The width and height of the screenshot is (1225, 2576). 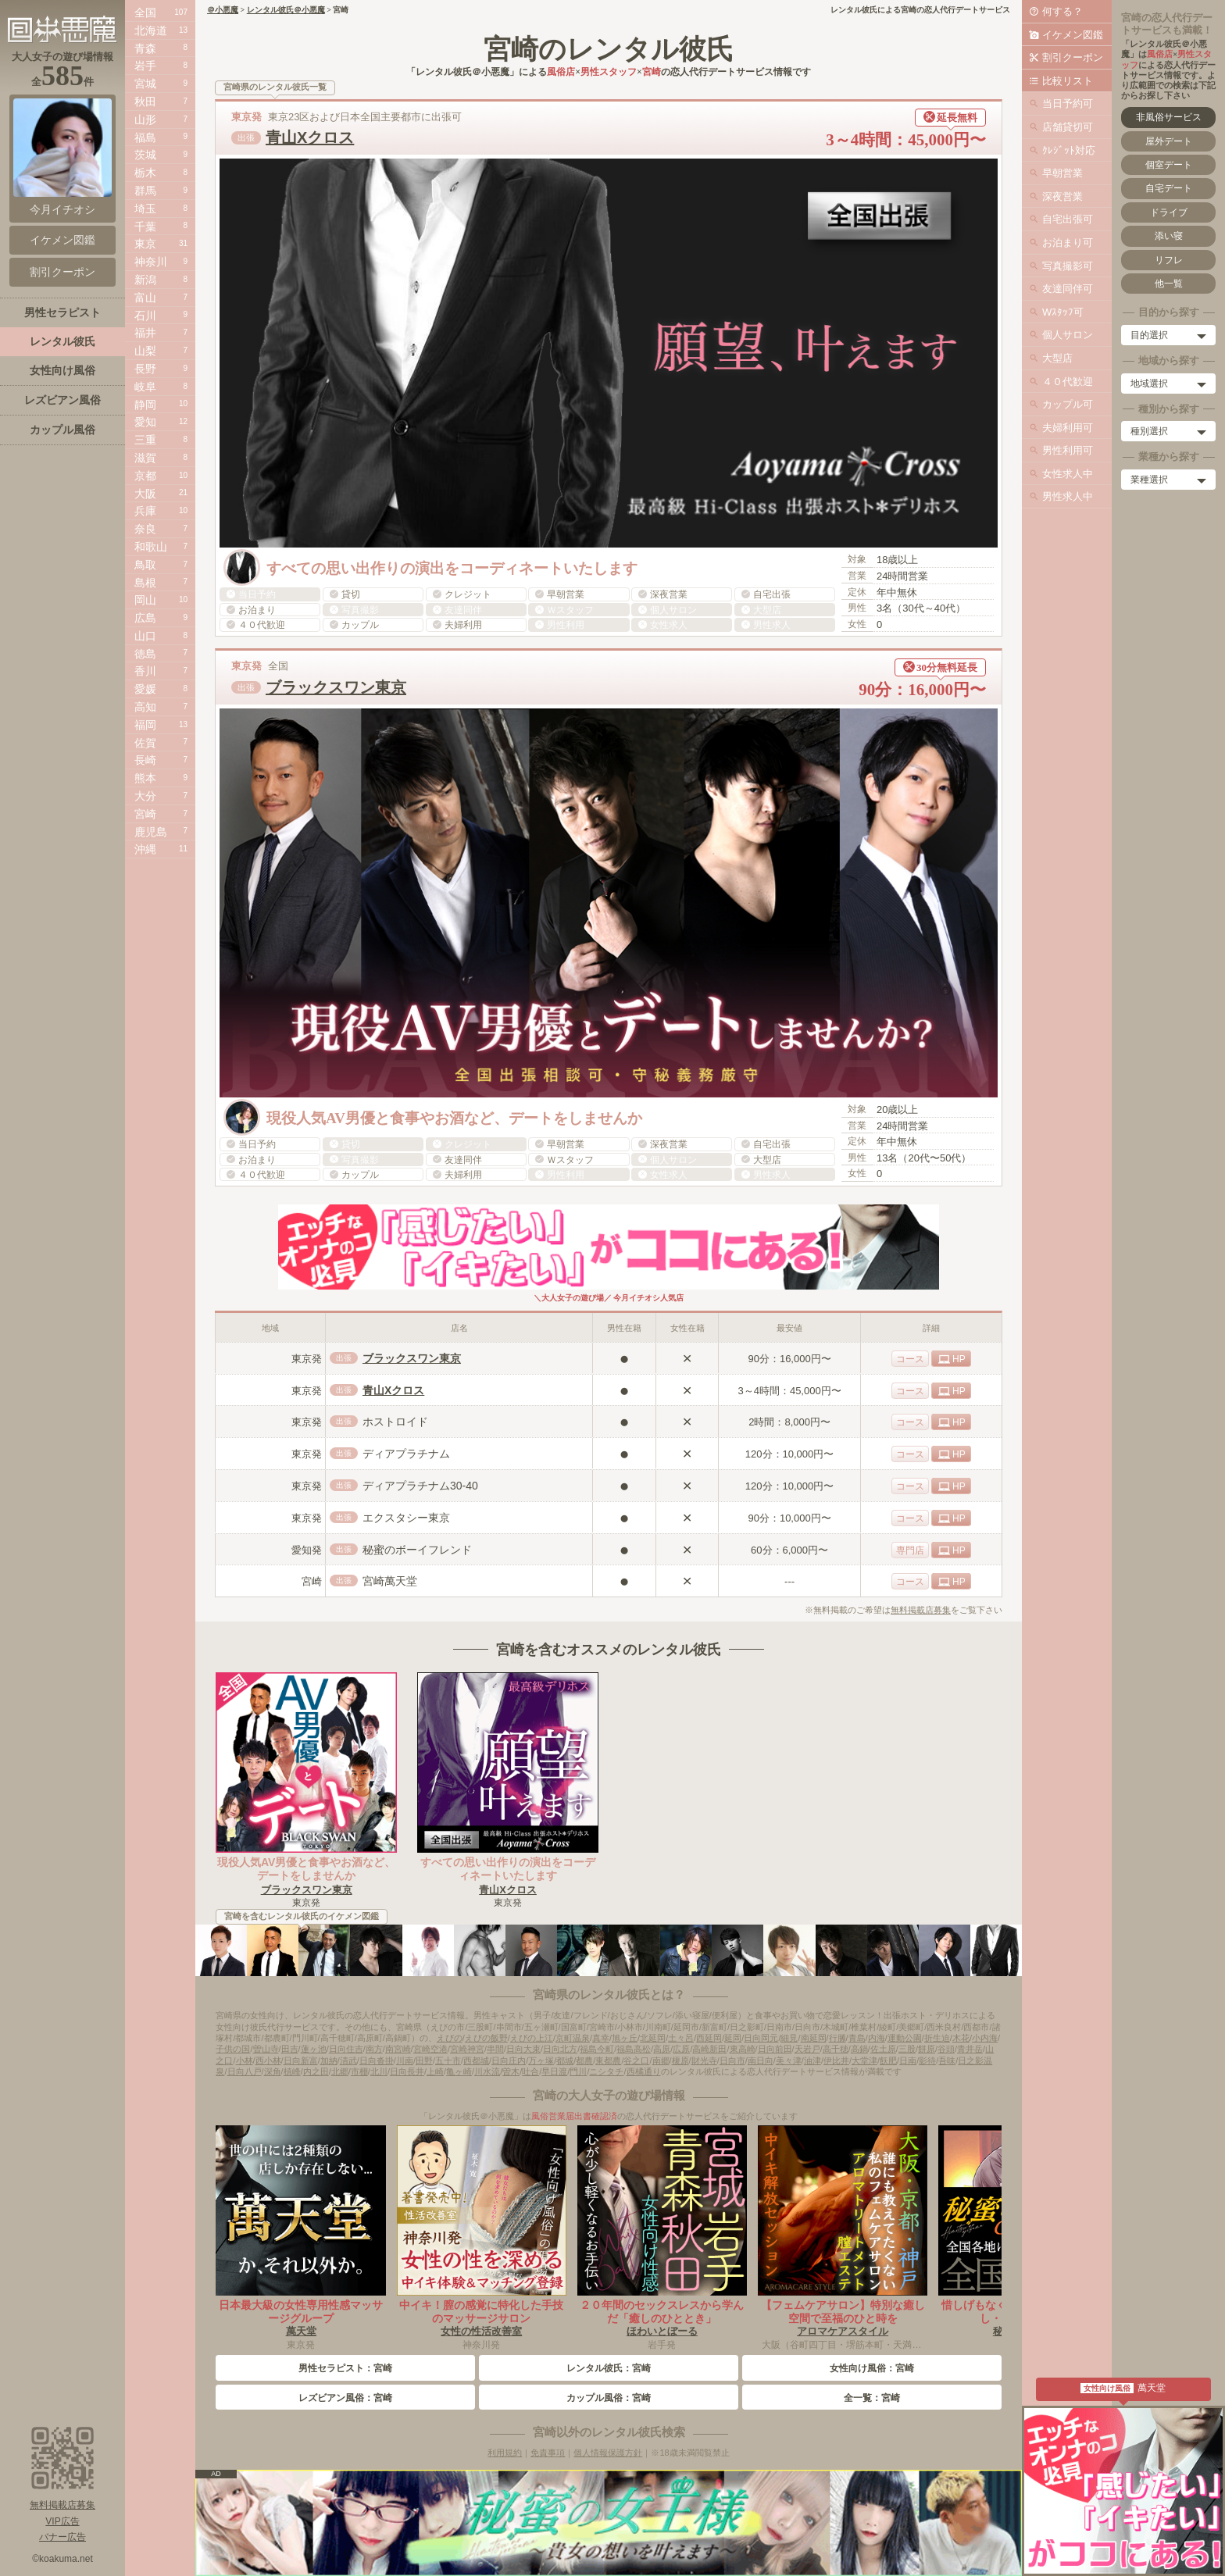 I want to click on 南宮崎, so click(x=398, y=2048).